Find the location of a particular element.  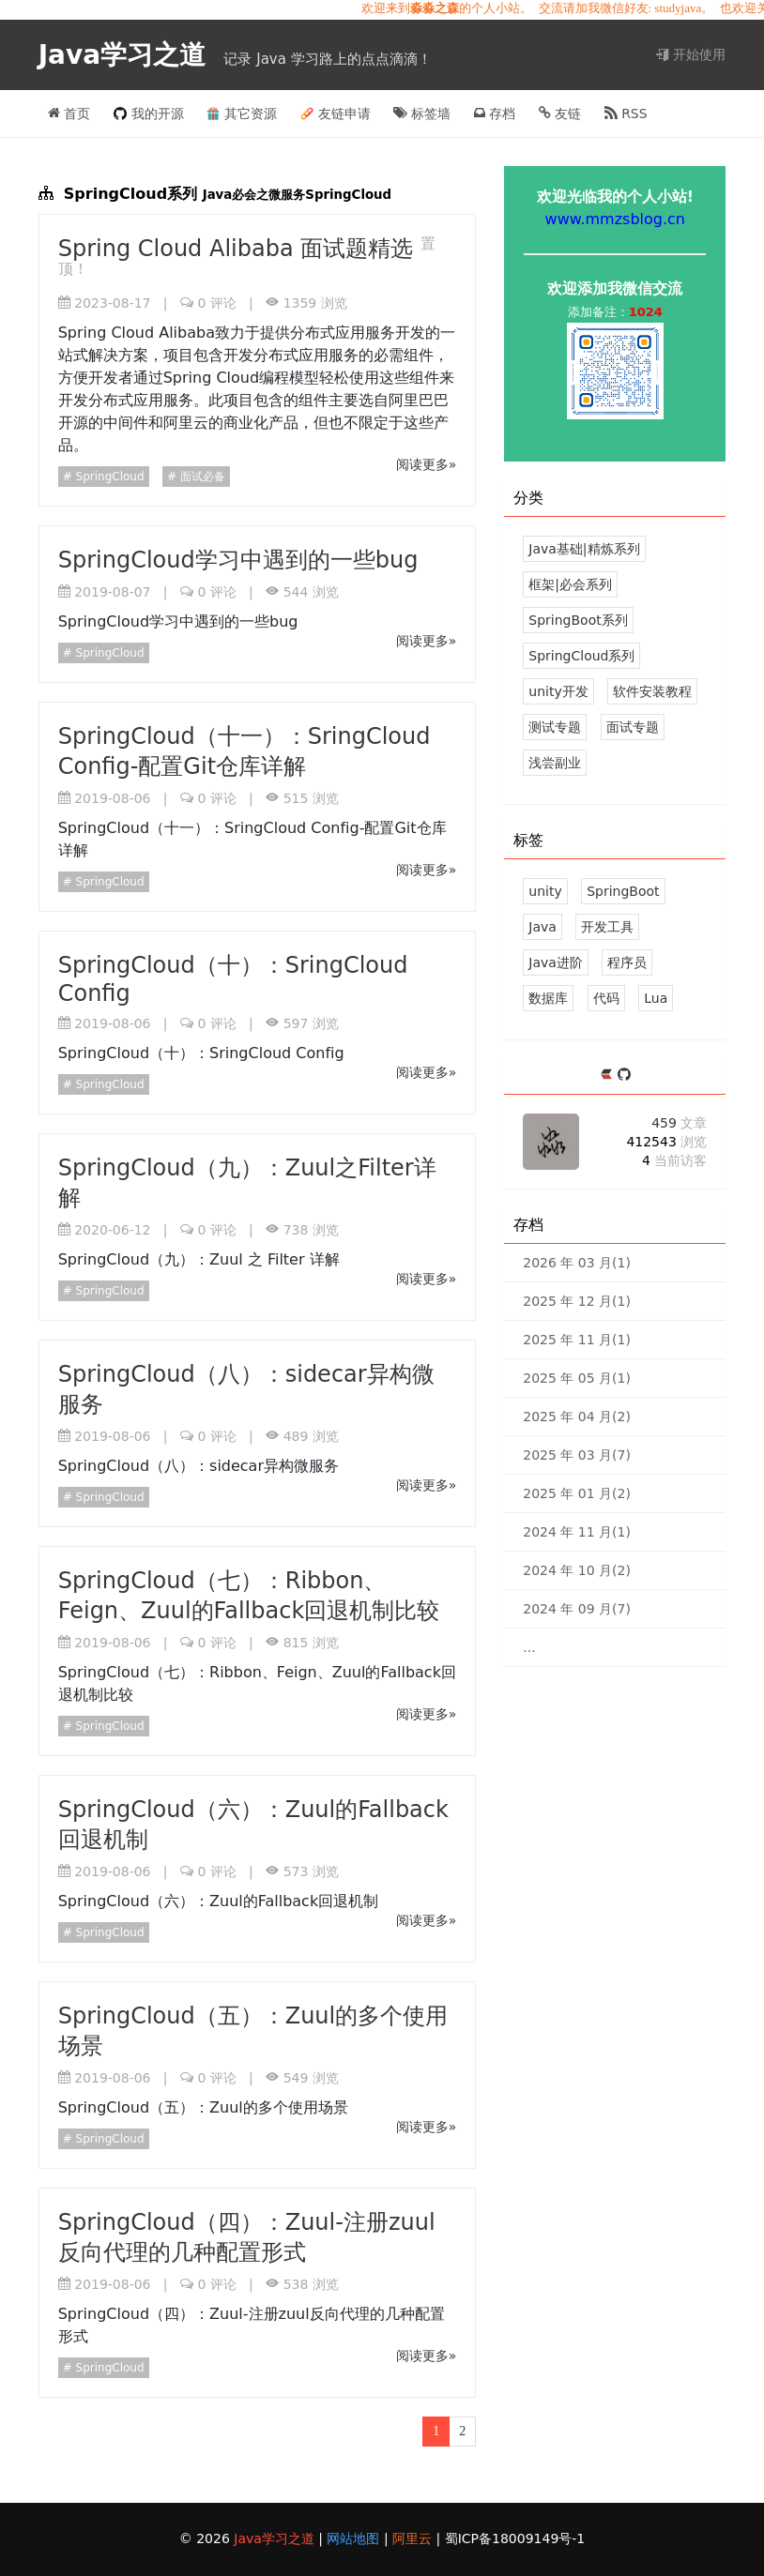

程序员 [26 篇文章] is located at coordinates (627, 962).